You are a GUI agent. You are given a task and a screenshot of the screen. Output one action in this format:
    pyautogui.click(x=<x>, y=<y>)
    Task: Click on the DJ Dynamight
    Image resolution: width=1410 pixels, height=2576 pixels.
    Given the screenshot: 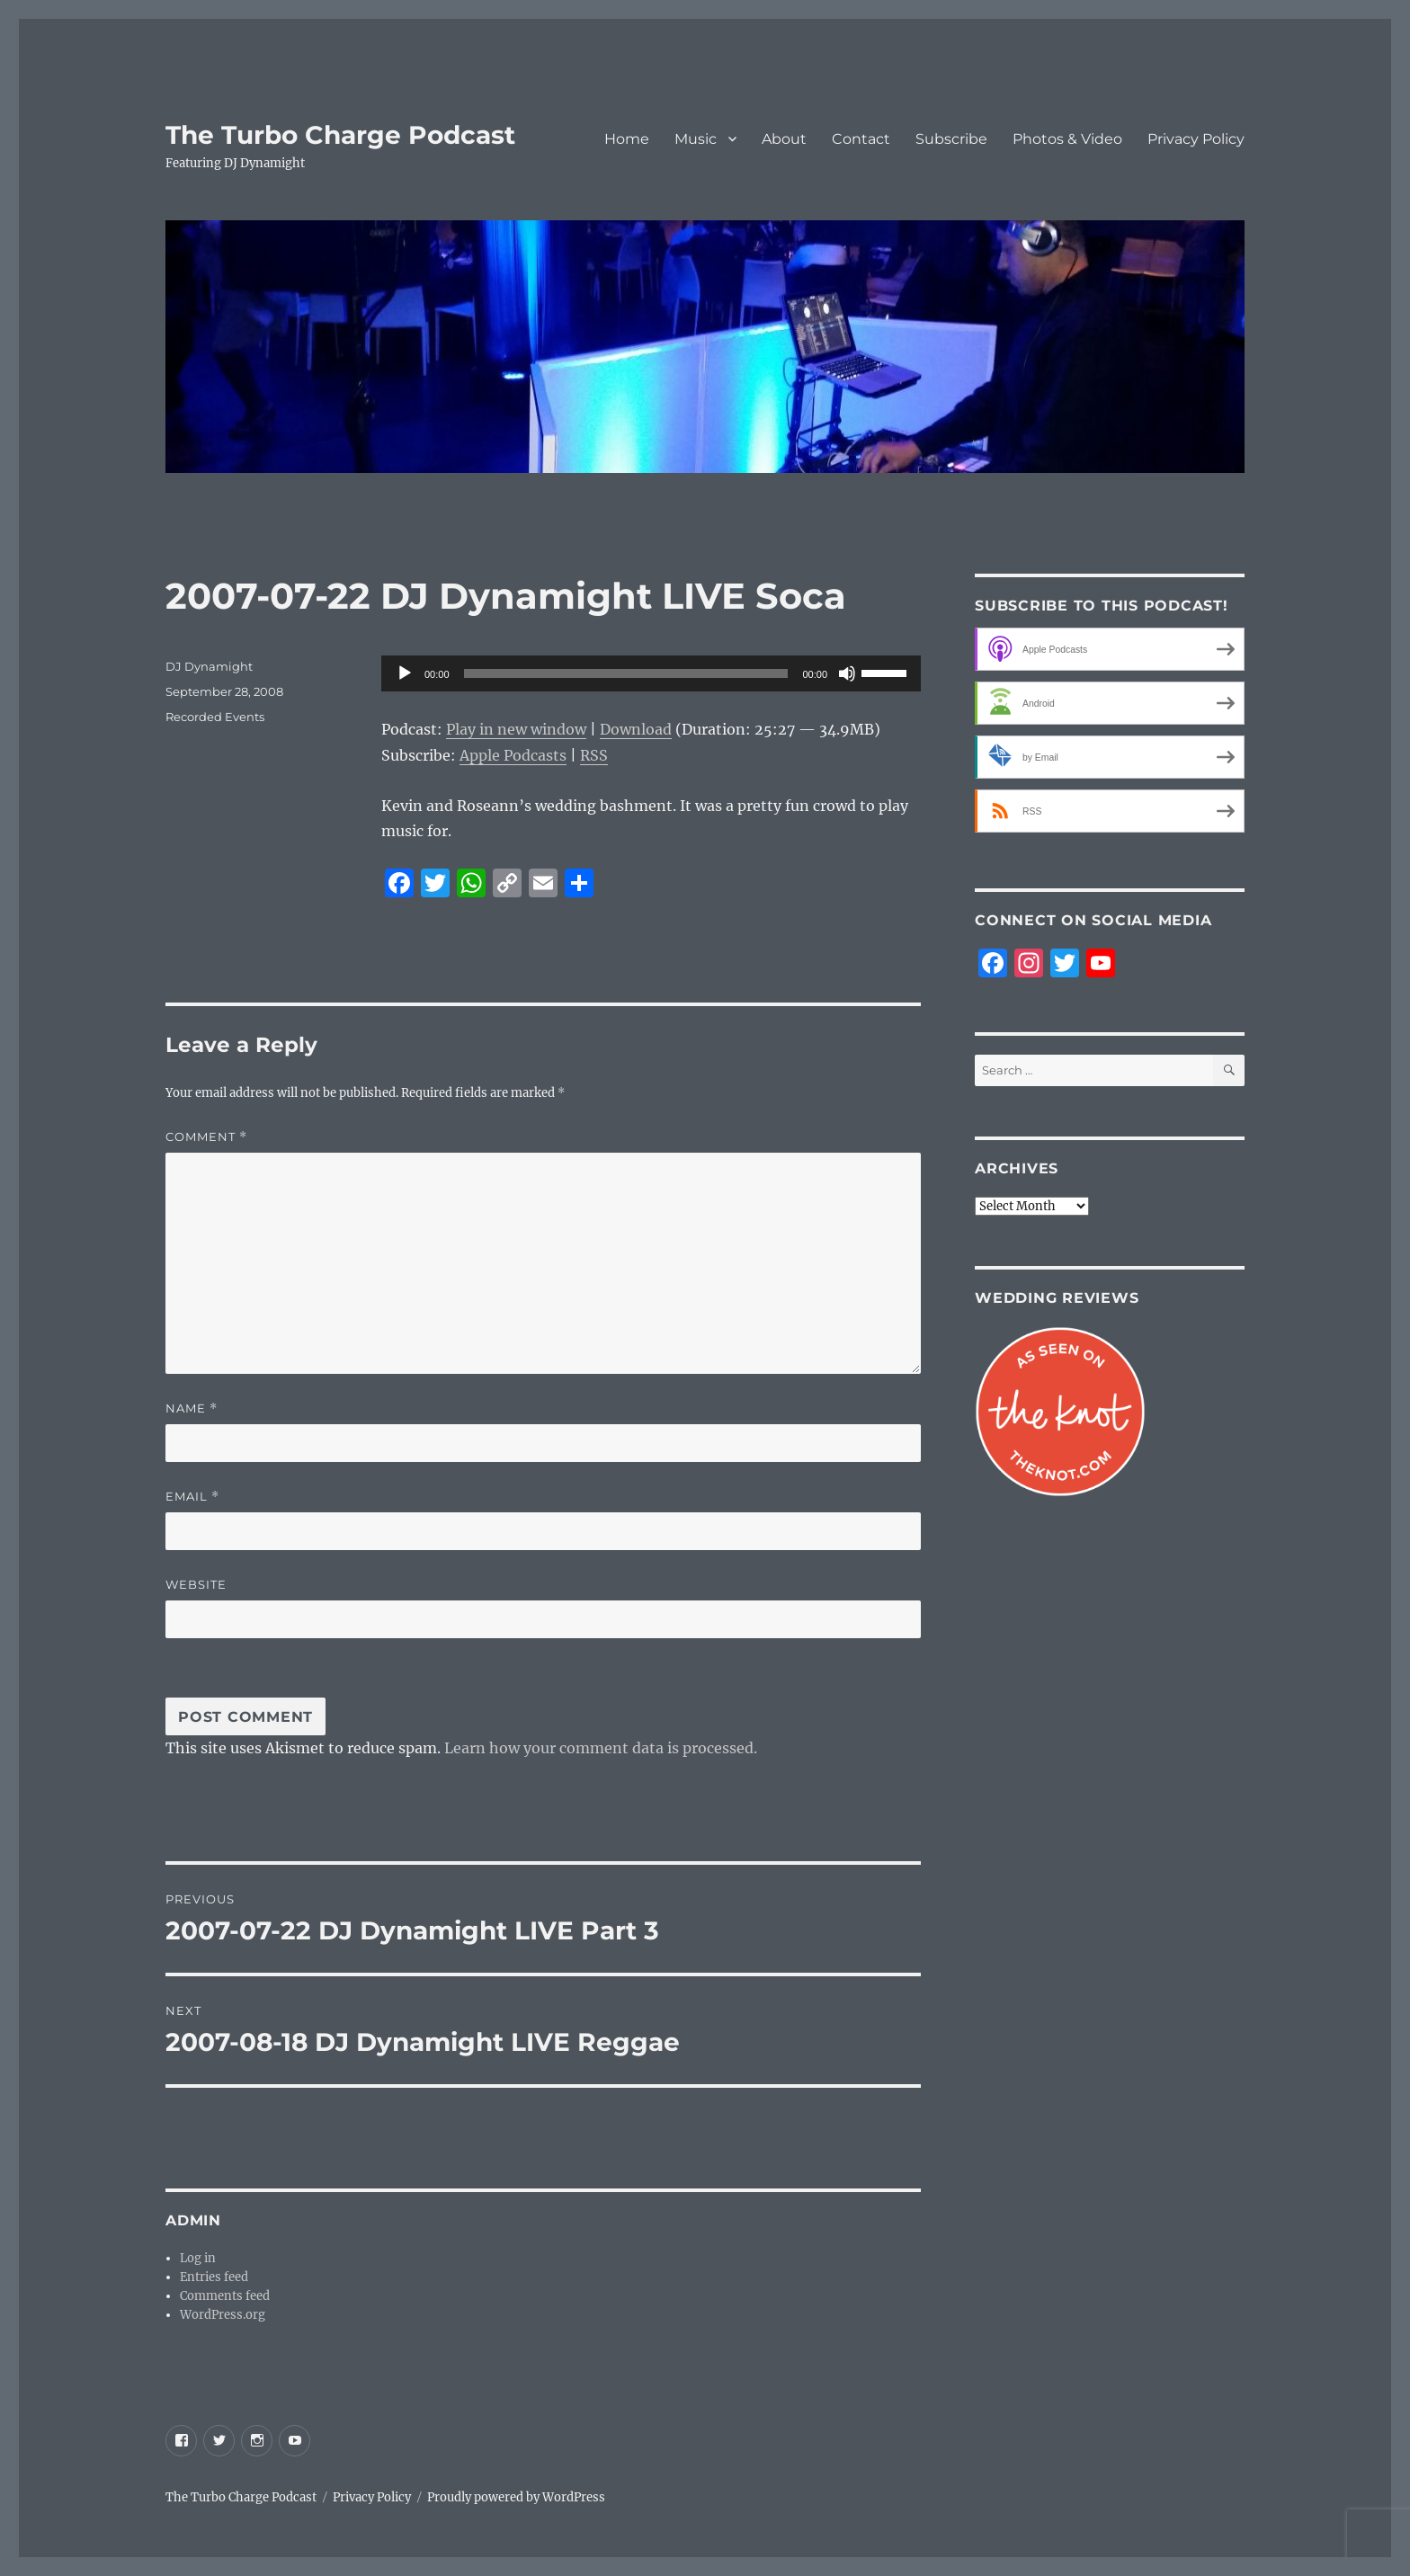 What is the action you would take?
    pyautogui.click(x=209, y=666)
    